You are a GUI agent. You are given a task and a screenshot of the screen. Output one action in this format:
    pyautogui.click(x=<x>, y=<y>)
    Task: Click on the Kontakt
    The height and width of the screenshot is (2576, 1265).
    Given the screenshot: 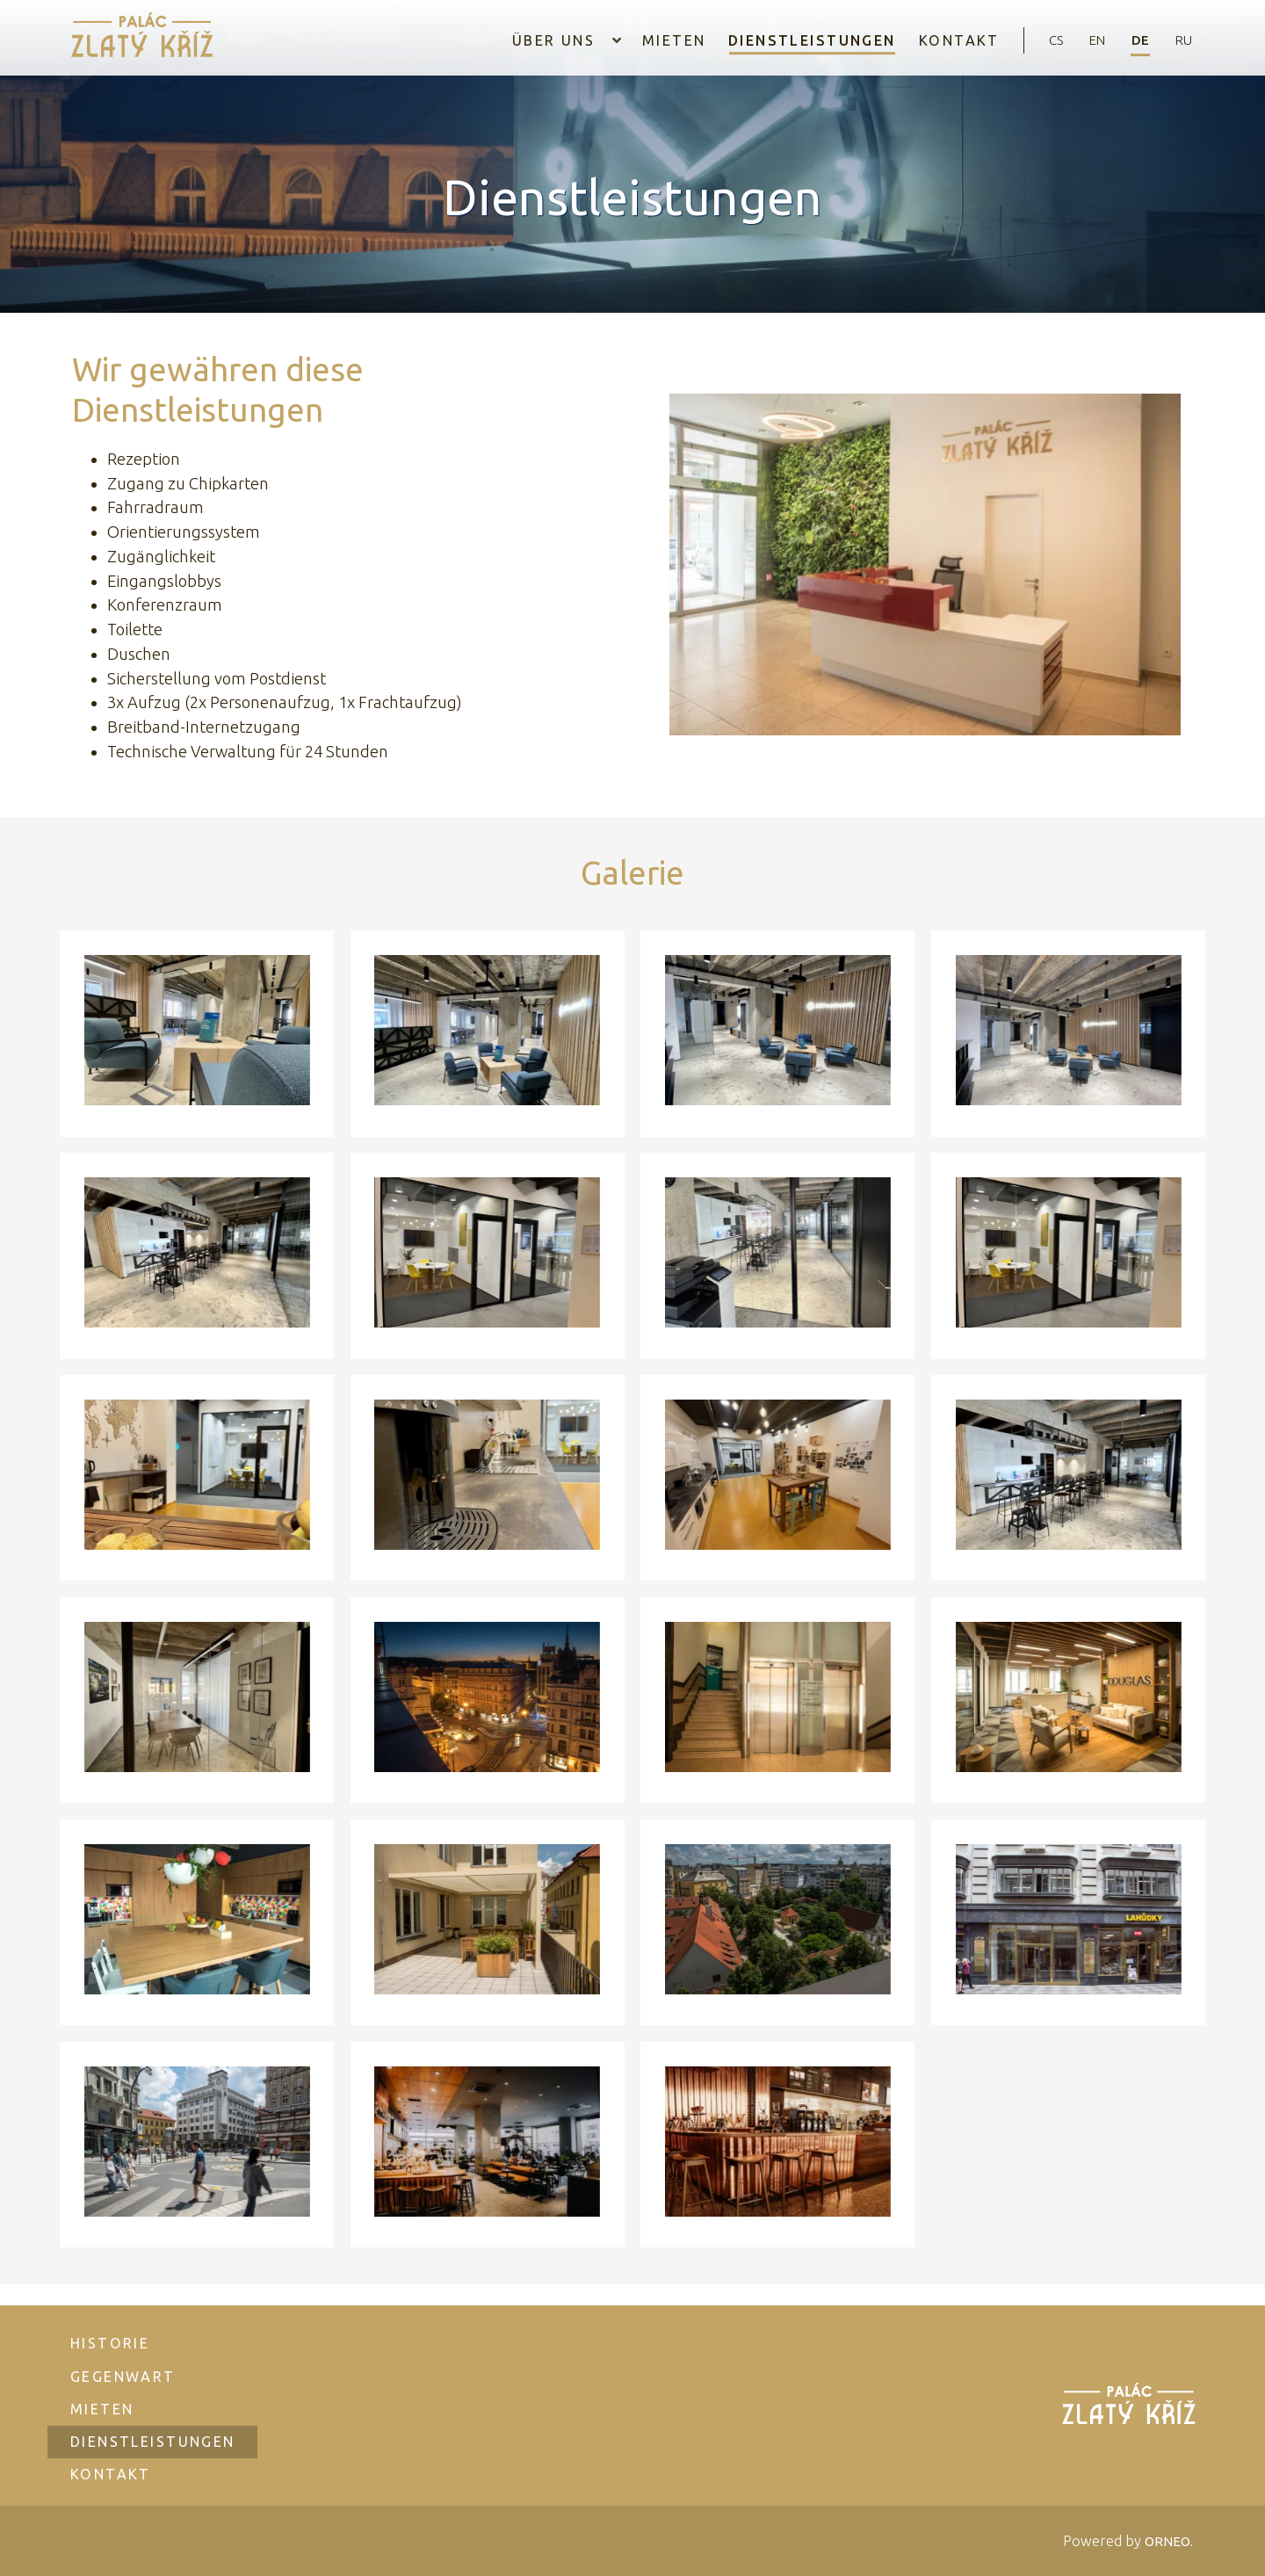 What is the action you would take?
    pyautogui.click(x=943, y=40)
    